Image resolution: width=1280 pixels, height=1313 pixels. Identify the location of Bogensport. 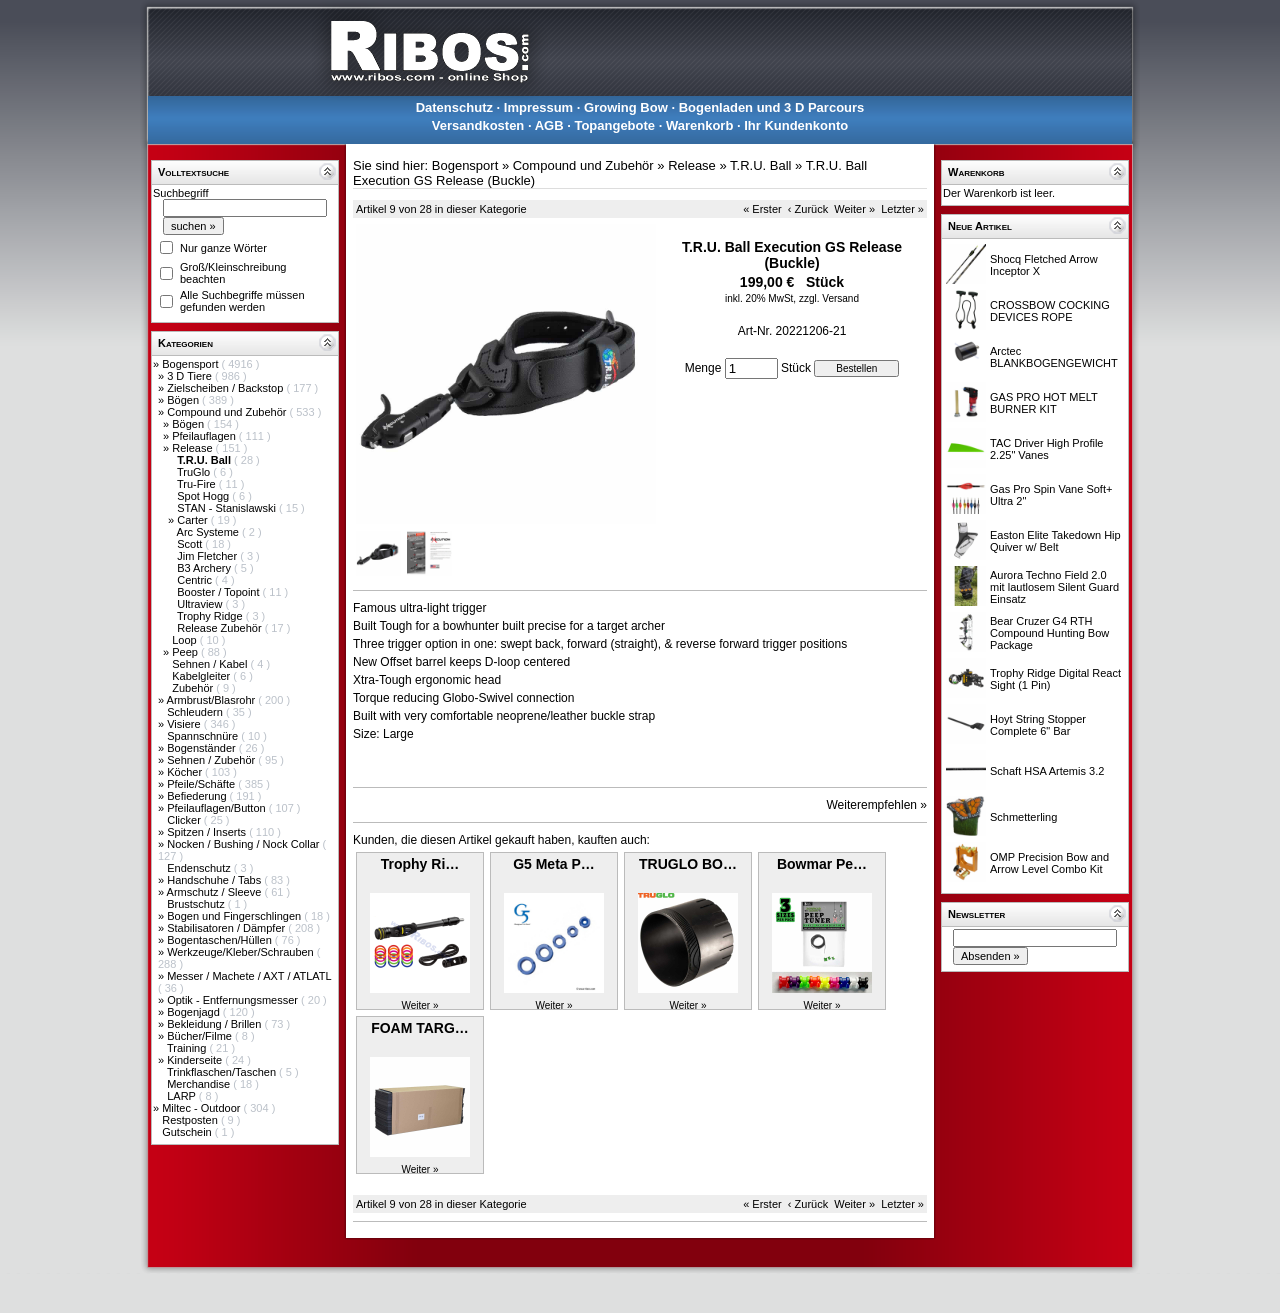
(191, 364).